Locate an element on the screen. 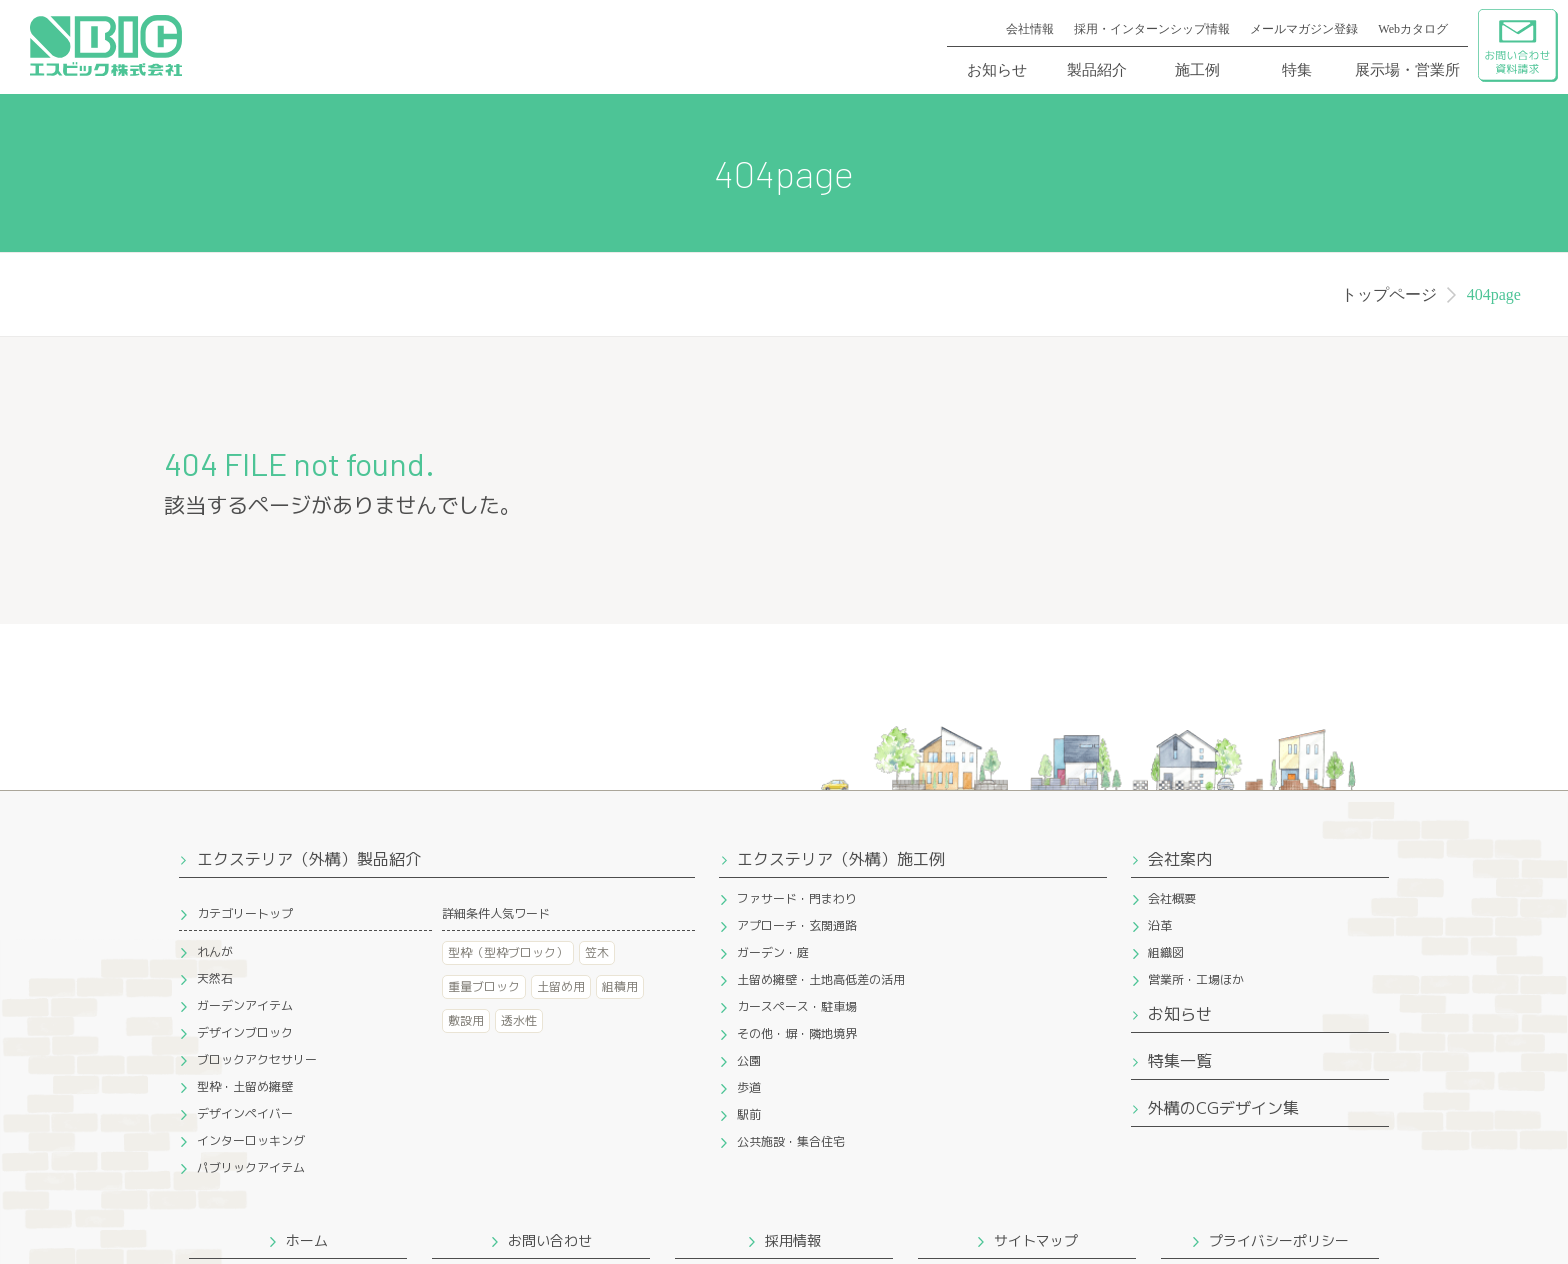 This screenshot has width=1568, height=1264. 外構のCGデザイン集 is located at coordinates (1223, 1108).